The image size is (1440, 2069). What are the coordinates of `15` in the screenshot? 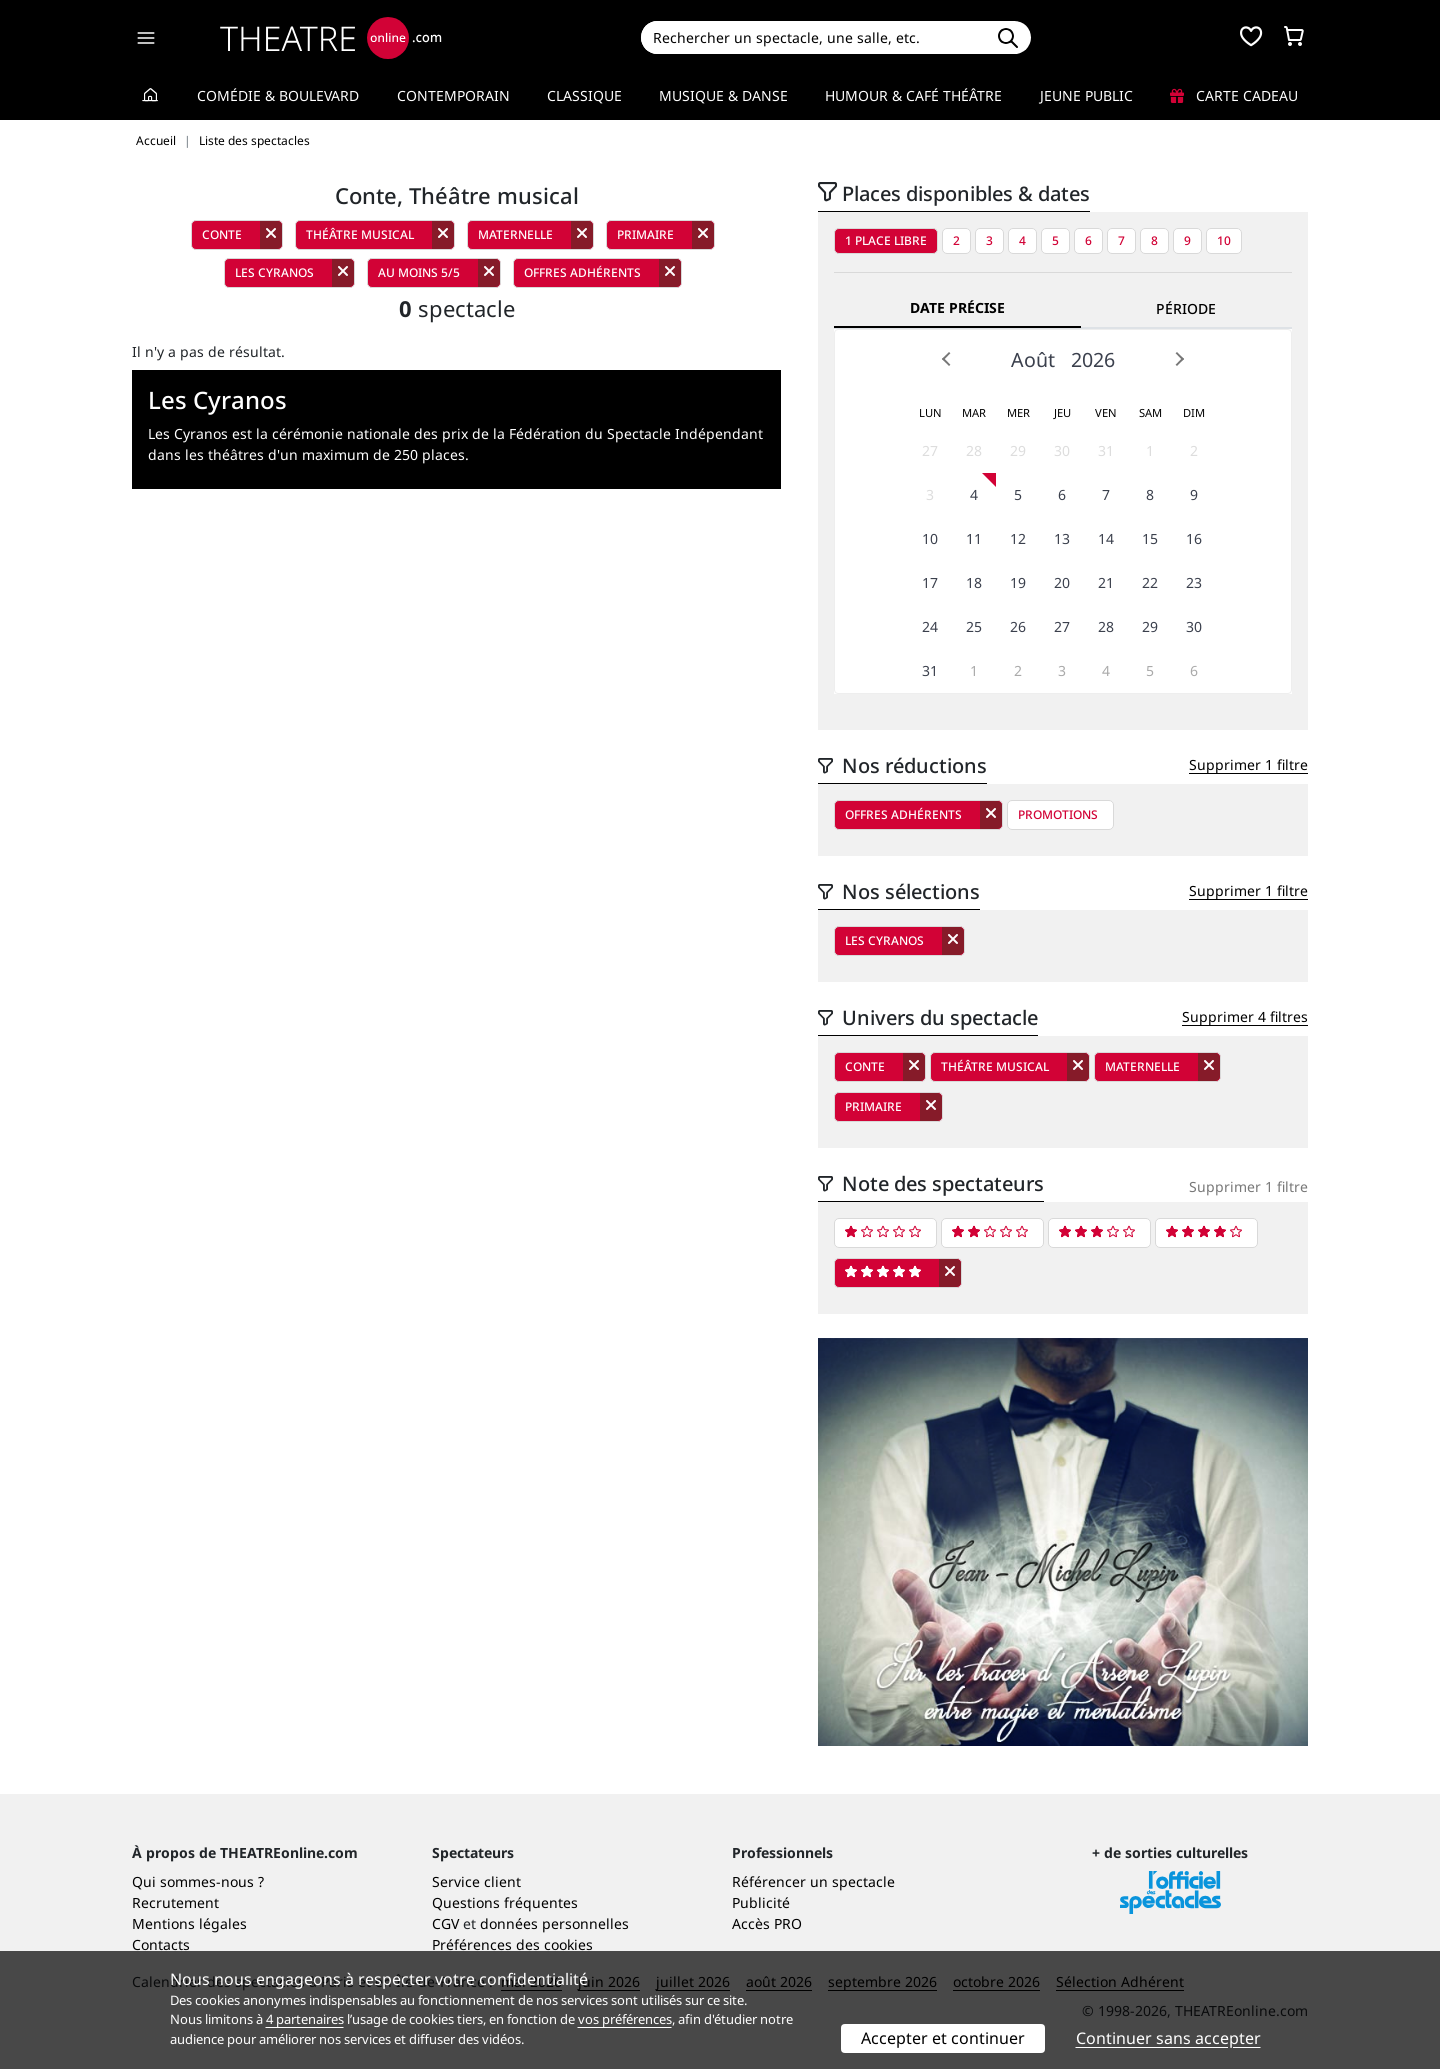 It's located at (1150, 538).